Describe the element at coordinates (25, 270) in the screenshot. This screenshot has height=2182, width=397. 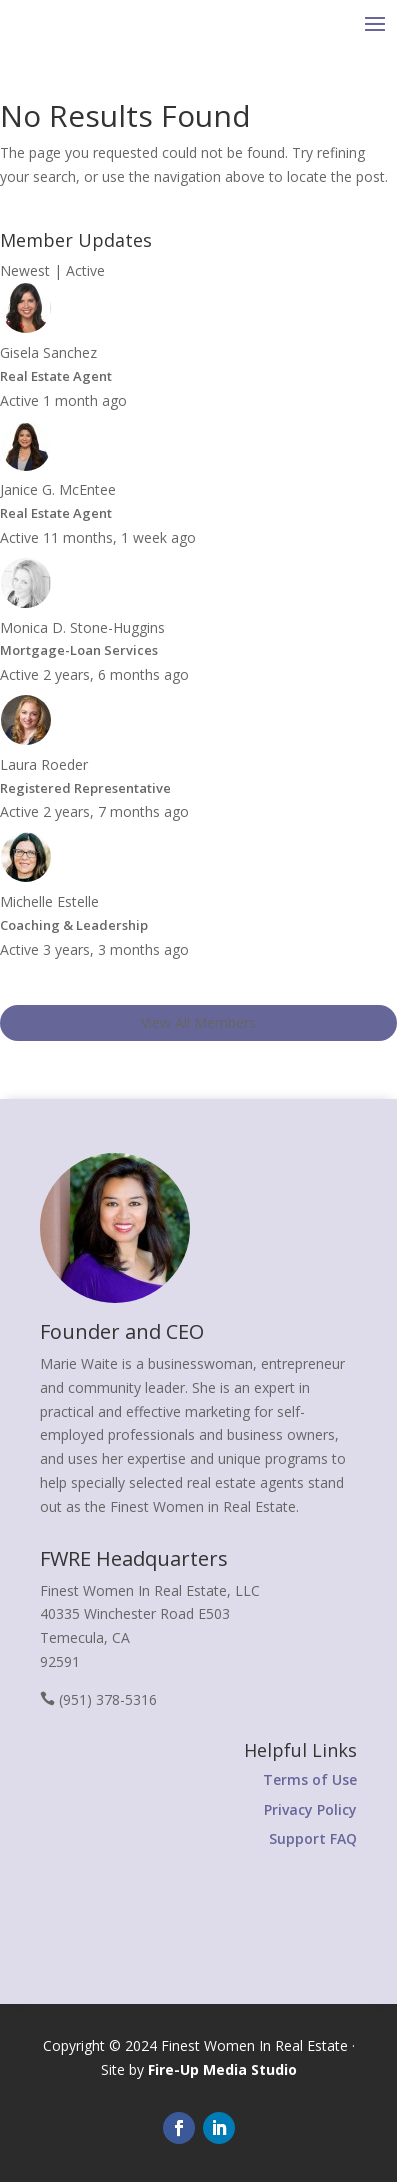
I see `Newest` at that location.